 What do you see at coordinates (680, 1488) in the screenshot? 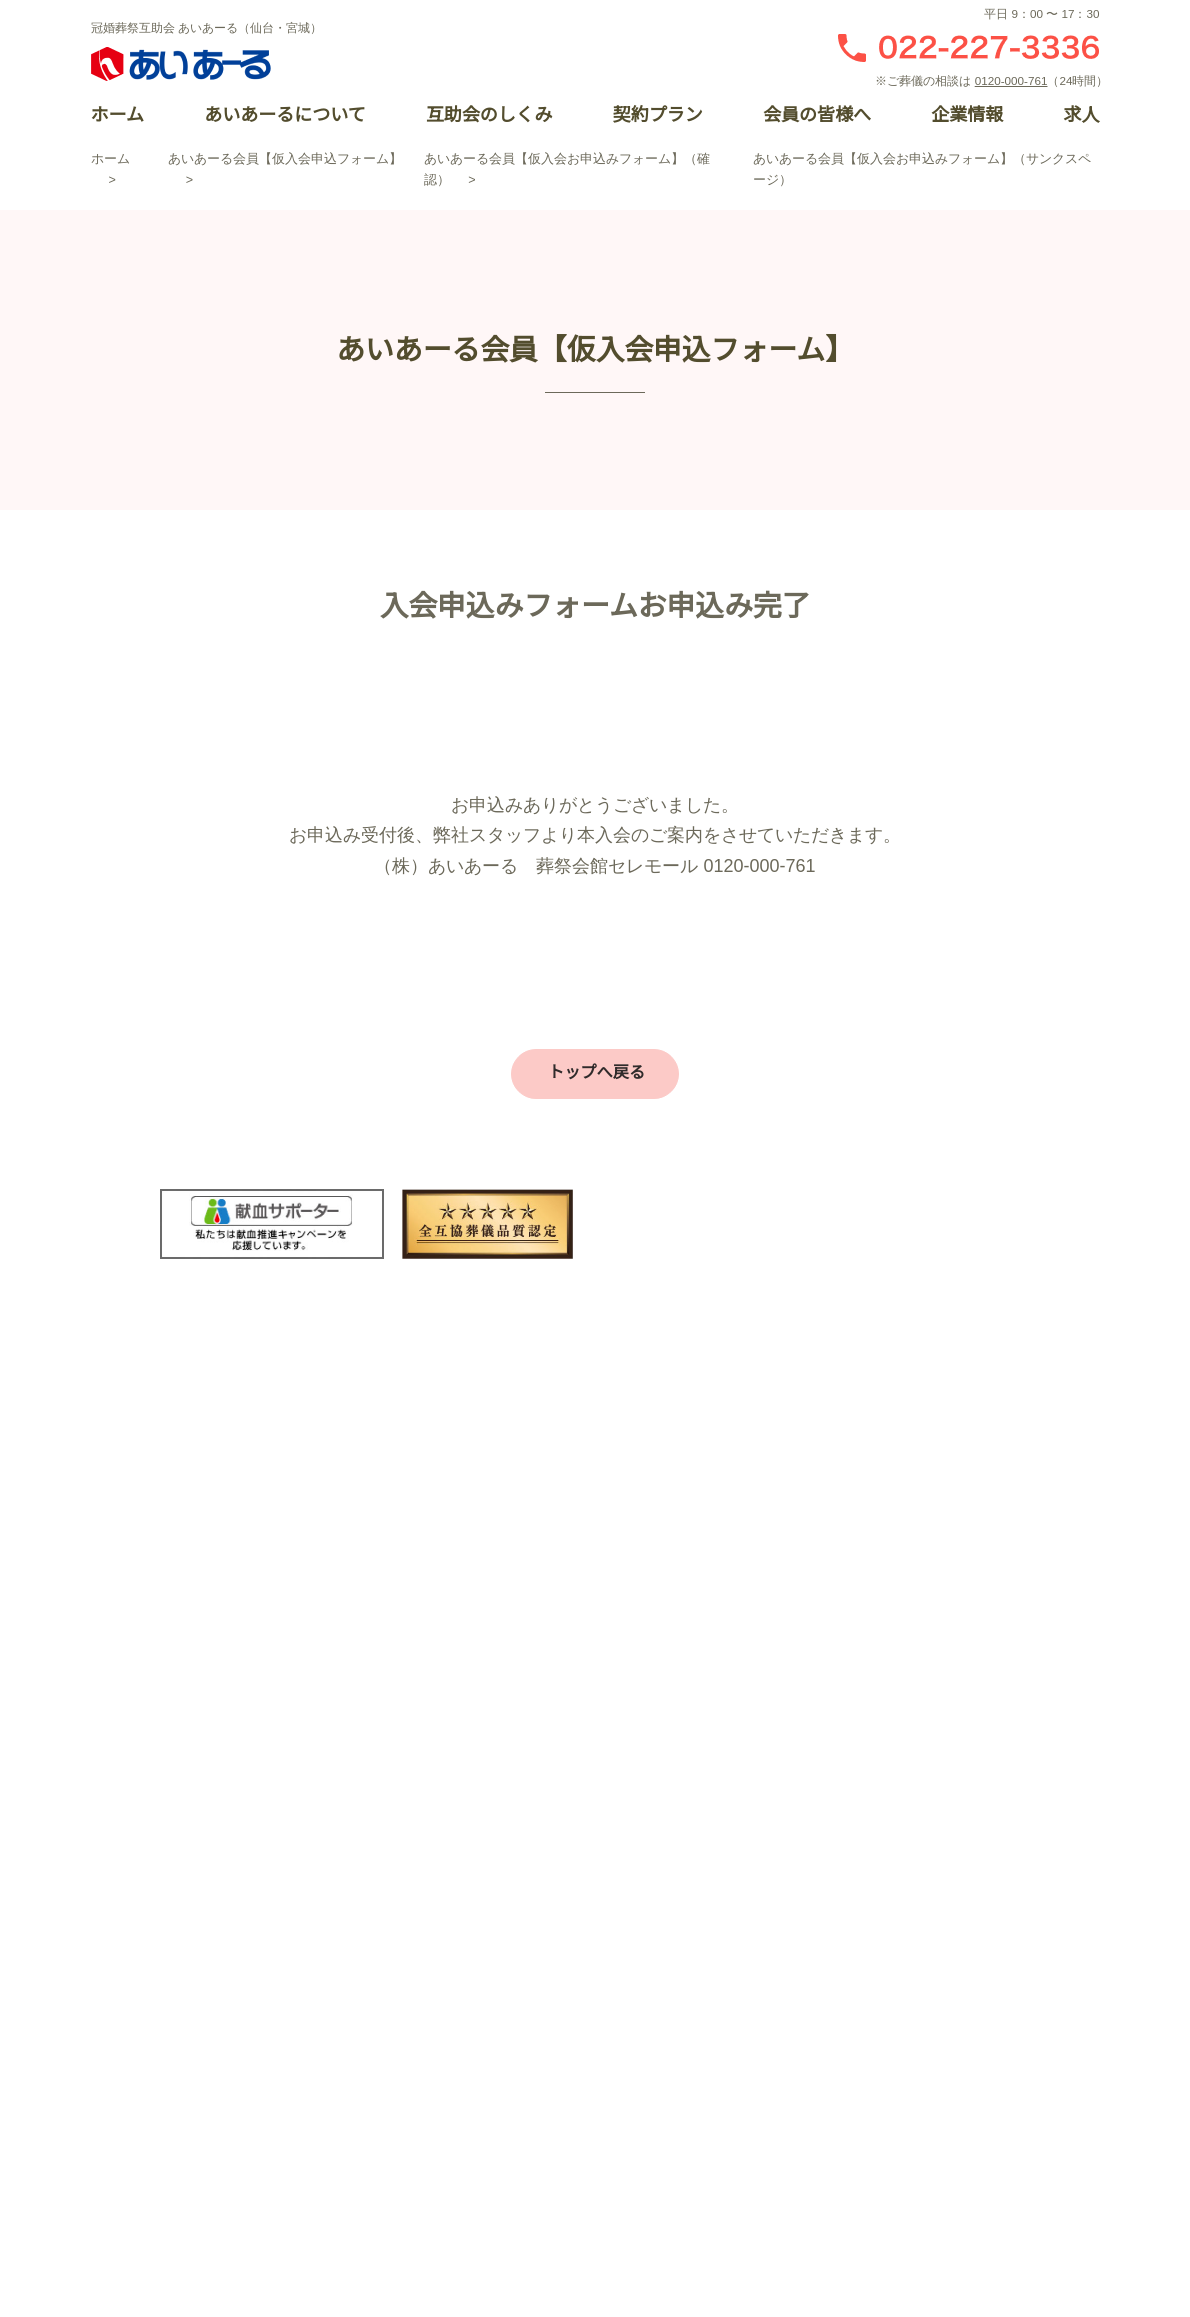
I see `お問い合わせ` at bounding box center [680, 1488].